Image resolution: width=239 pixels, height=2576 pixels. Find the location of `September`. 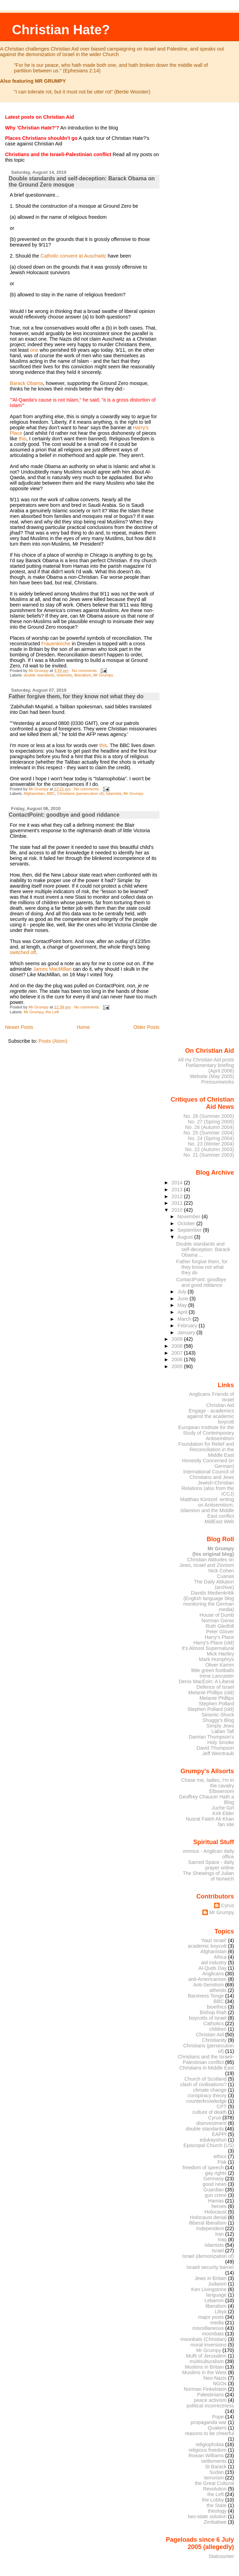

September is located at coordinates (190, 1230).